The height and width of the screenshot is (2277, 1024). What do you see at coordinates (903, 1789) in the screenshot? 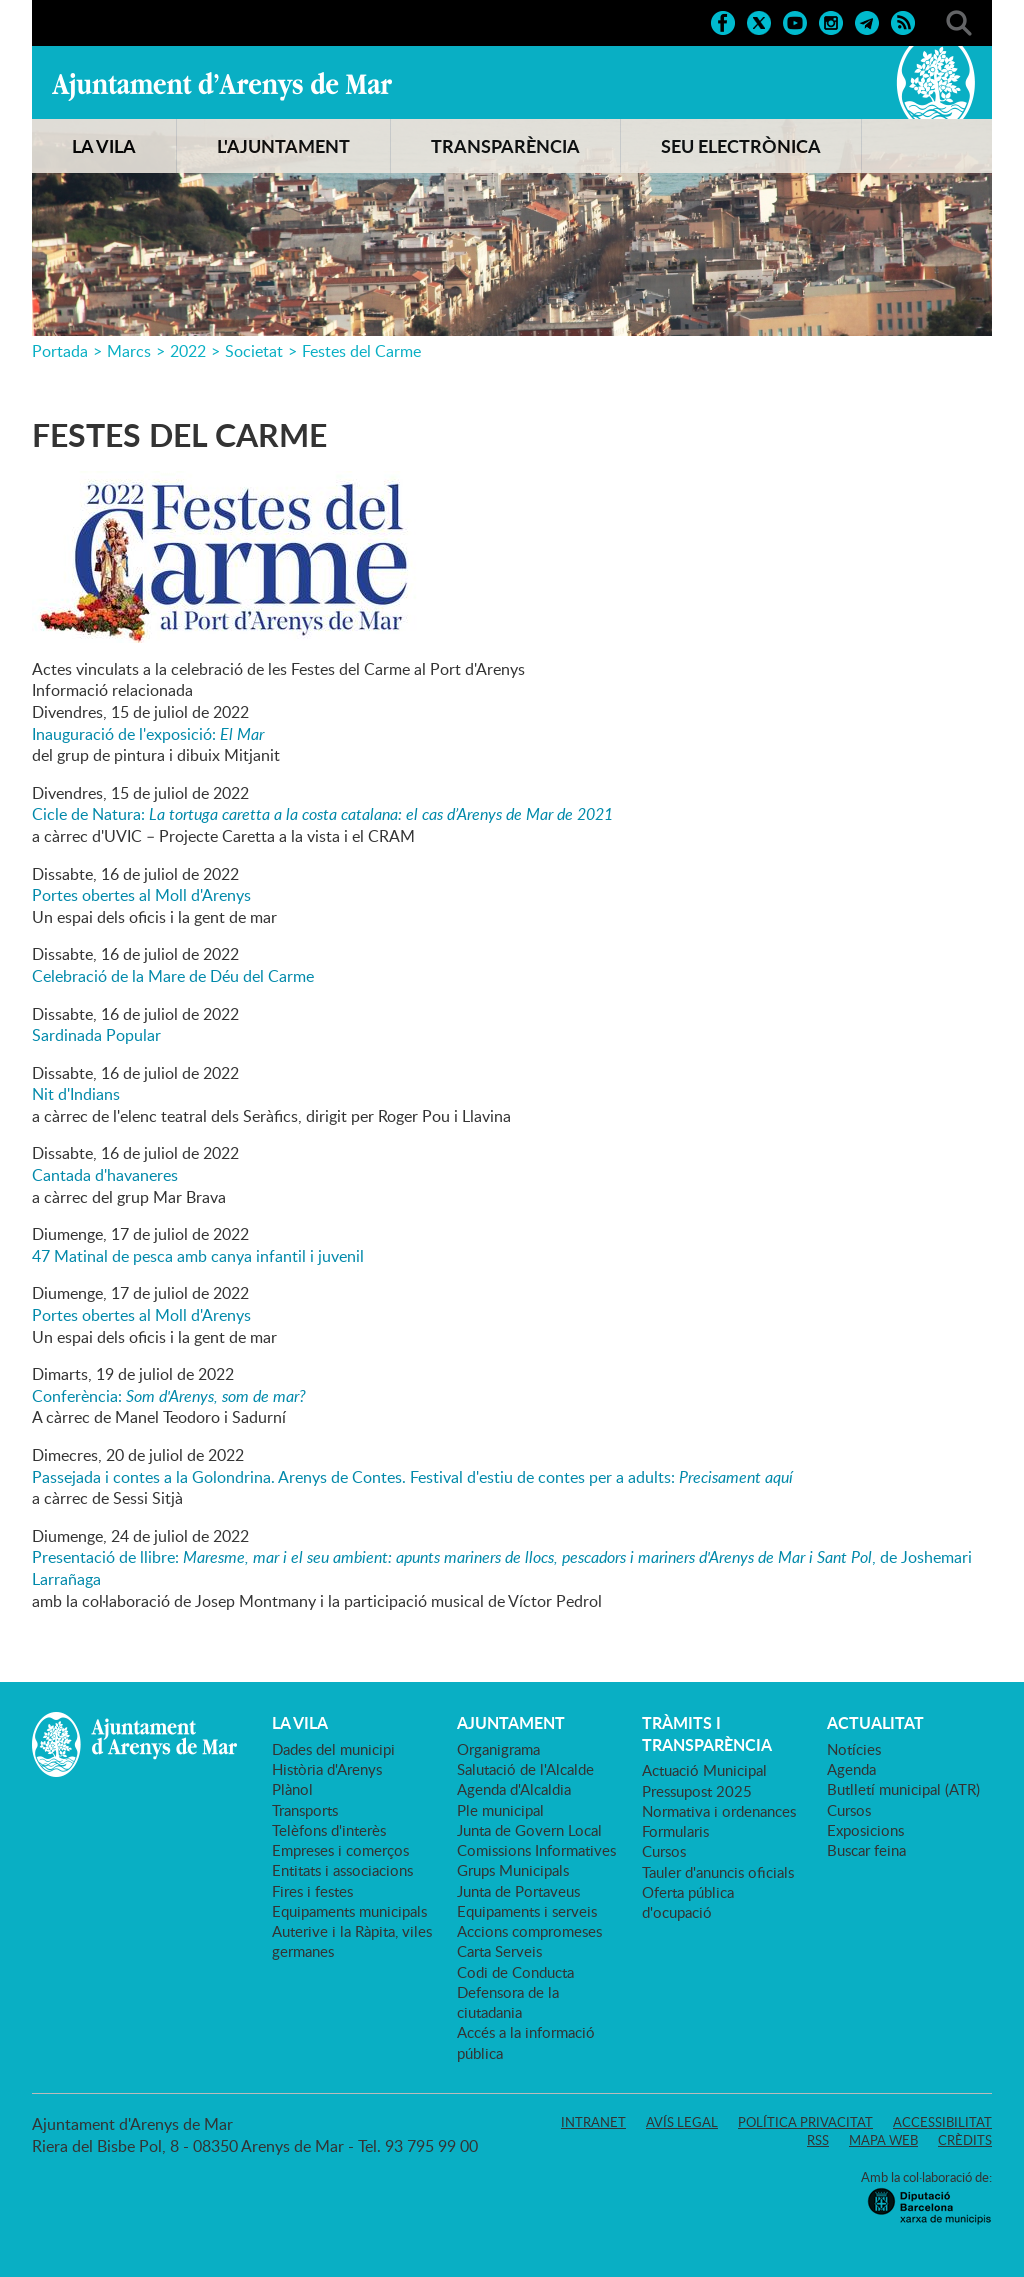
I see `Butlletí municipal (ATR)` at bounding box center [903, 1789].